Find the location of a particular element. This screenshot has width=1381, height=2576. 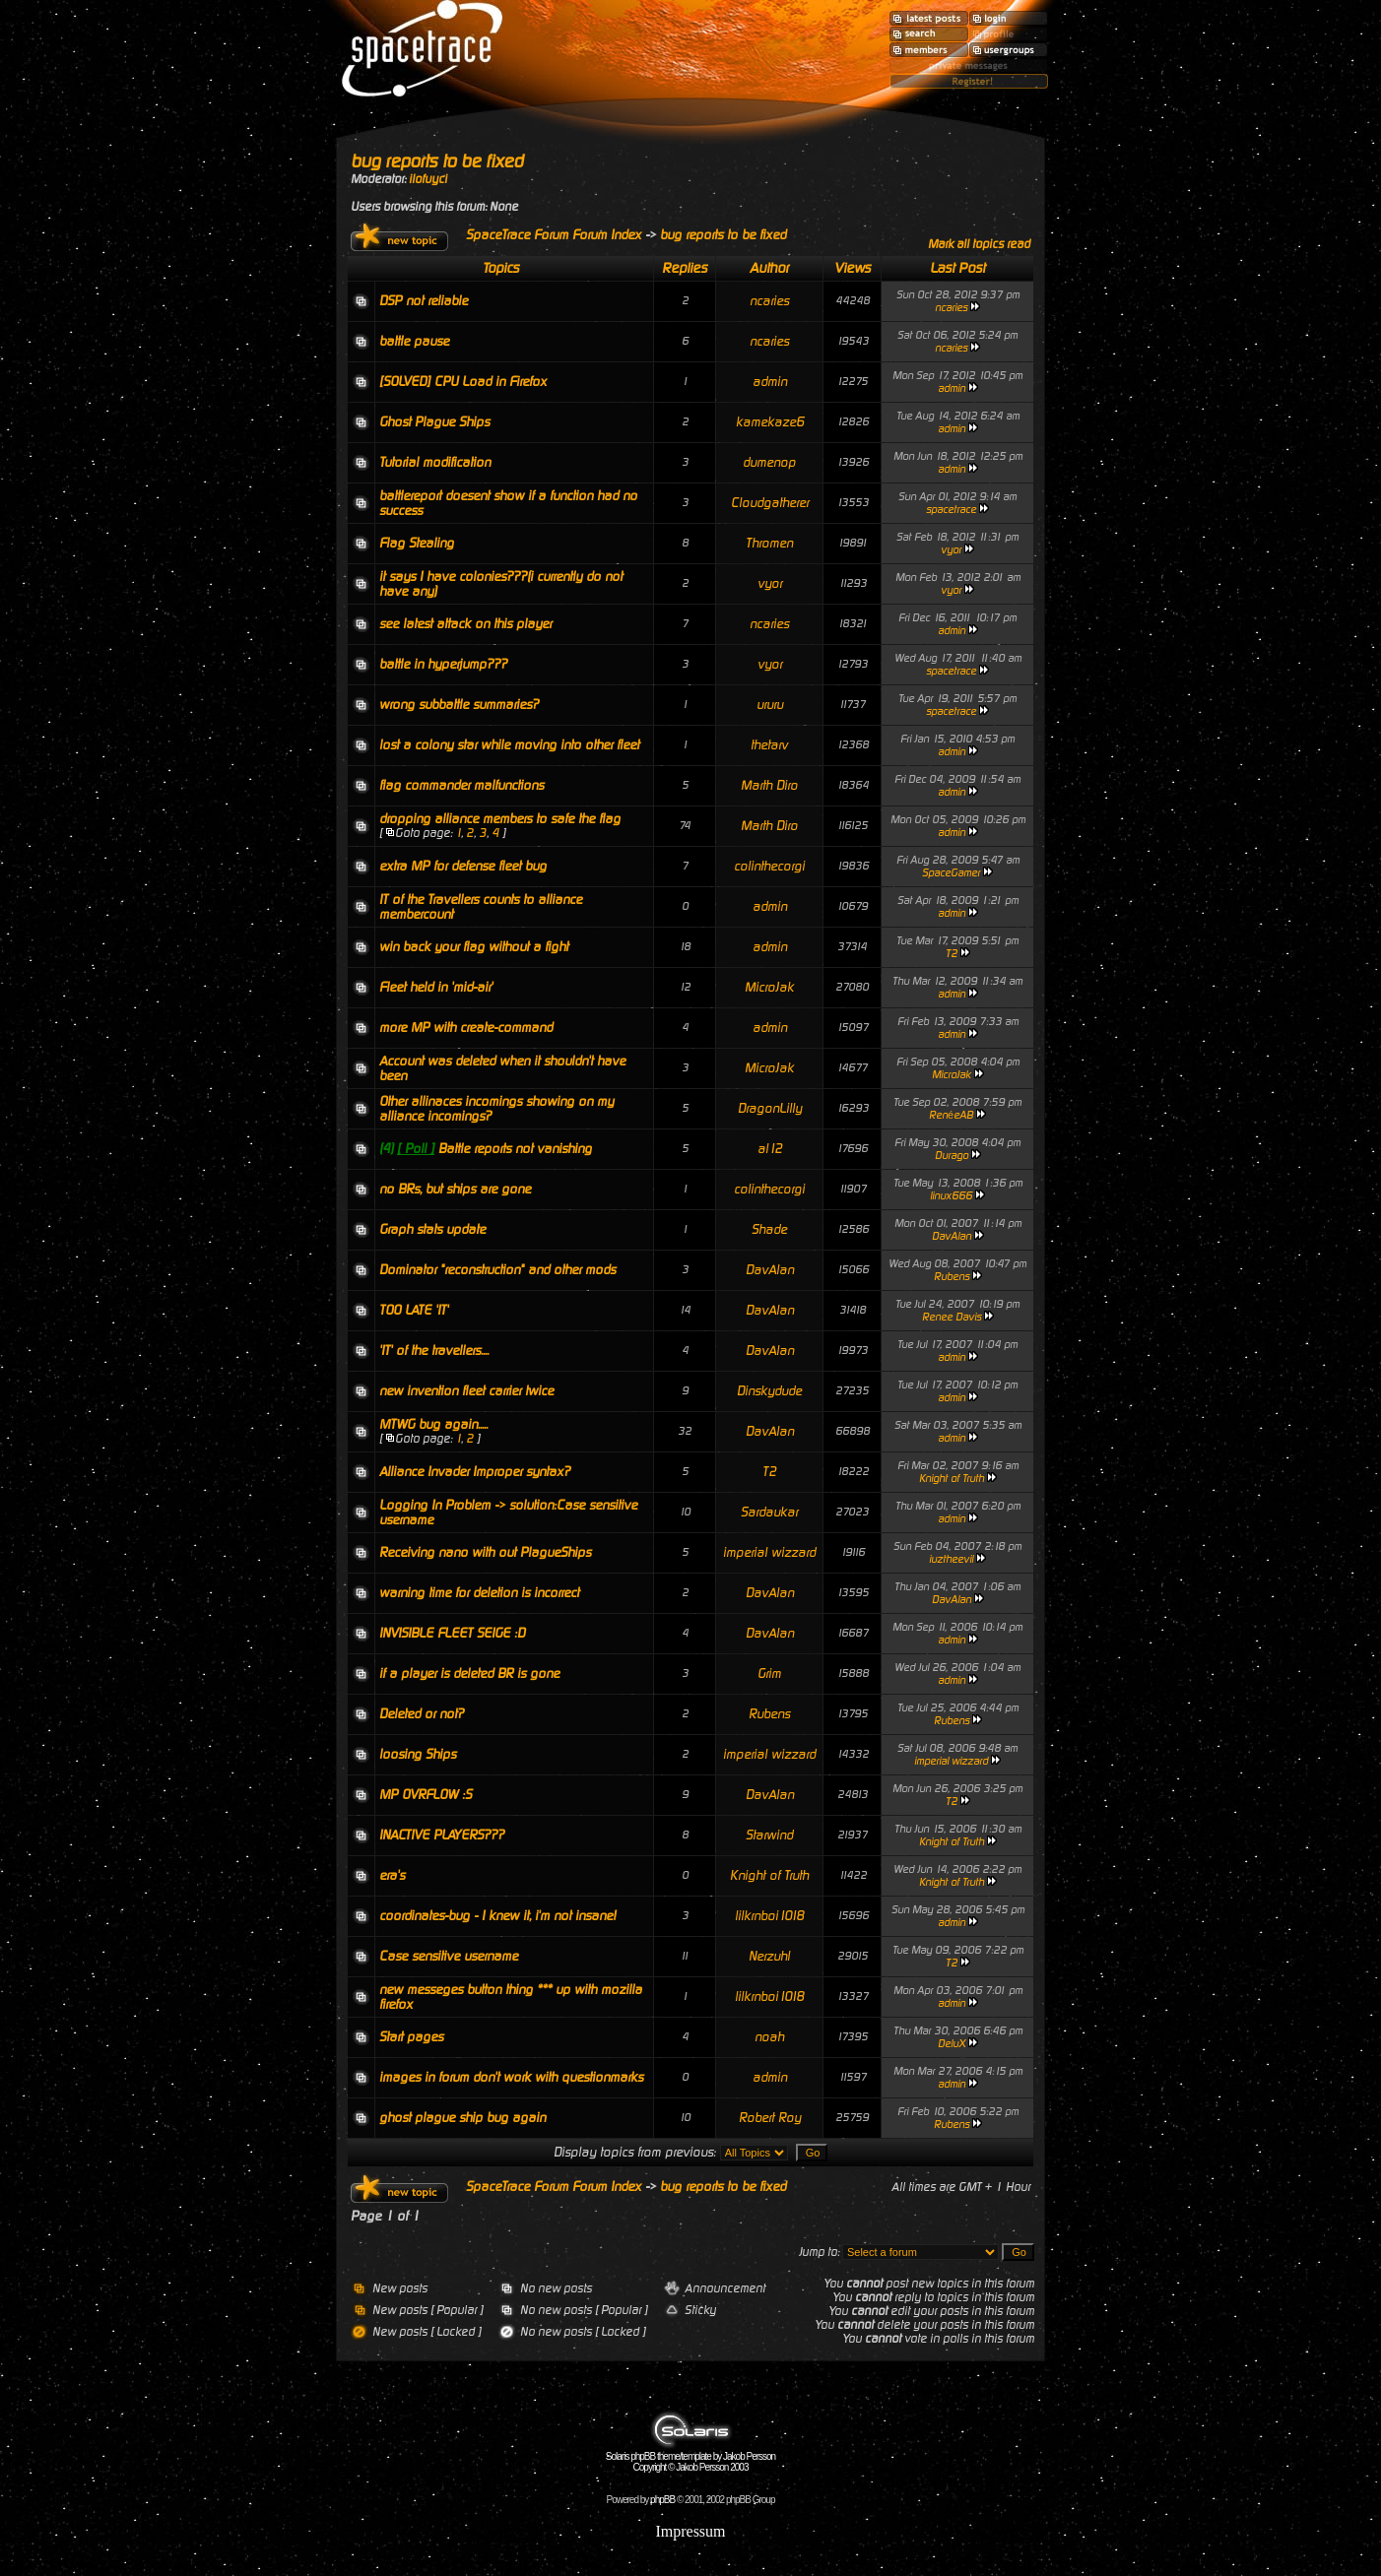

DeluX is located at coordinates (951, 2043).